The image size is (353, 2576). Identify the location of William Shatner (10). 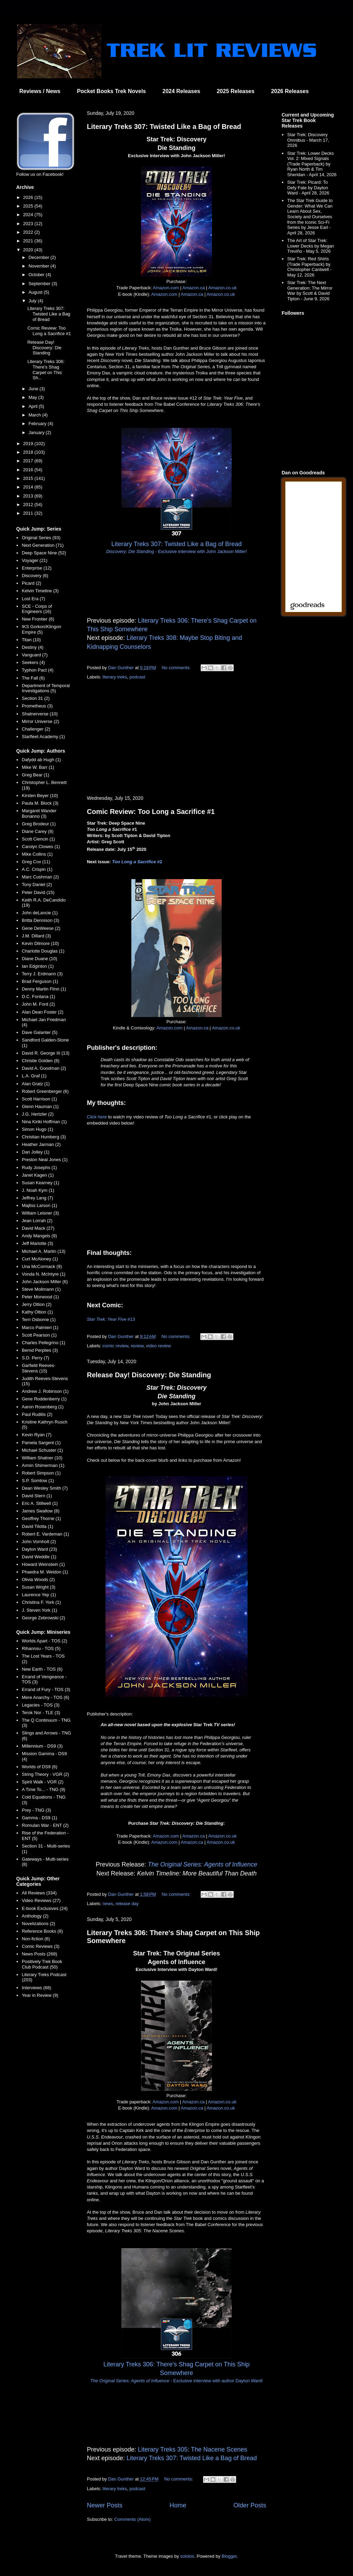
(42, 1457).